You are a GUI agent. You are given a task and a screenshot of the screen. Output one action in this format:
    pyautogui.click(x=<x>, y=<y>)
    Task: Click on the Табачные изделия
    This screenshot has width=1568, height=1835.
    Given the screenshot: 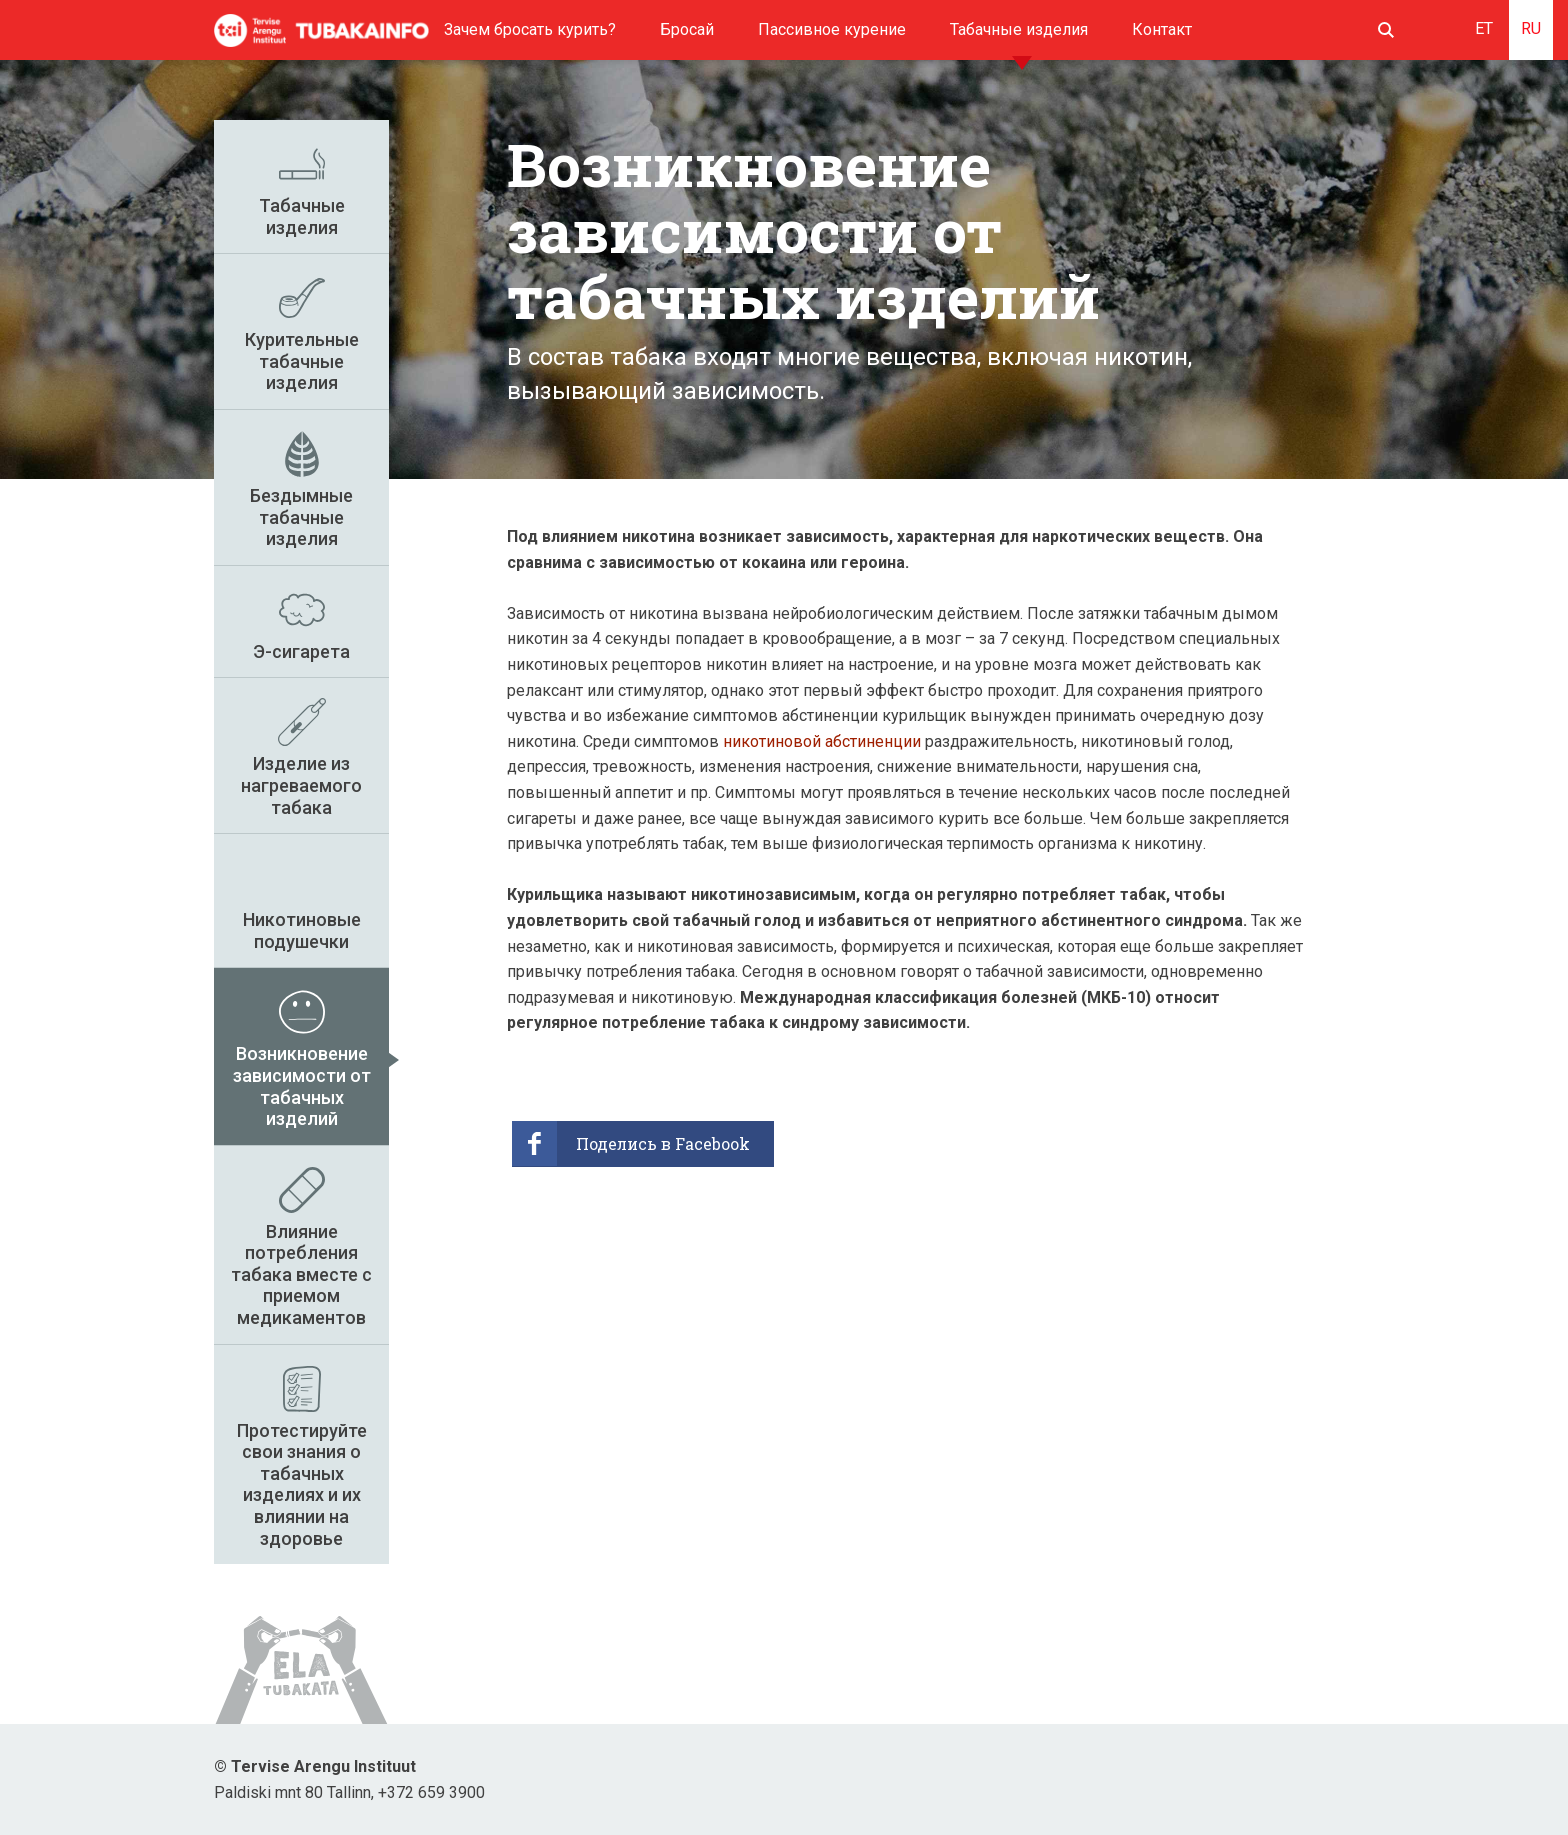 What is the action you would take?
    pyautogui.click(x=1019, y=29)
    